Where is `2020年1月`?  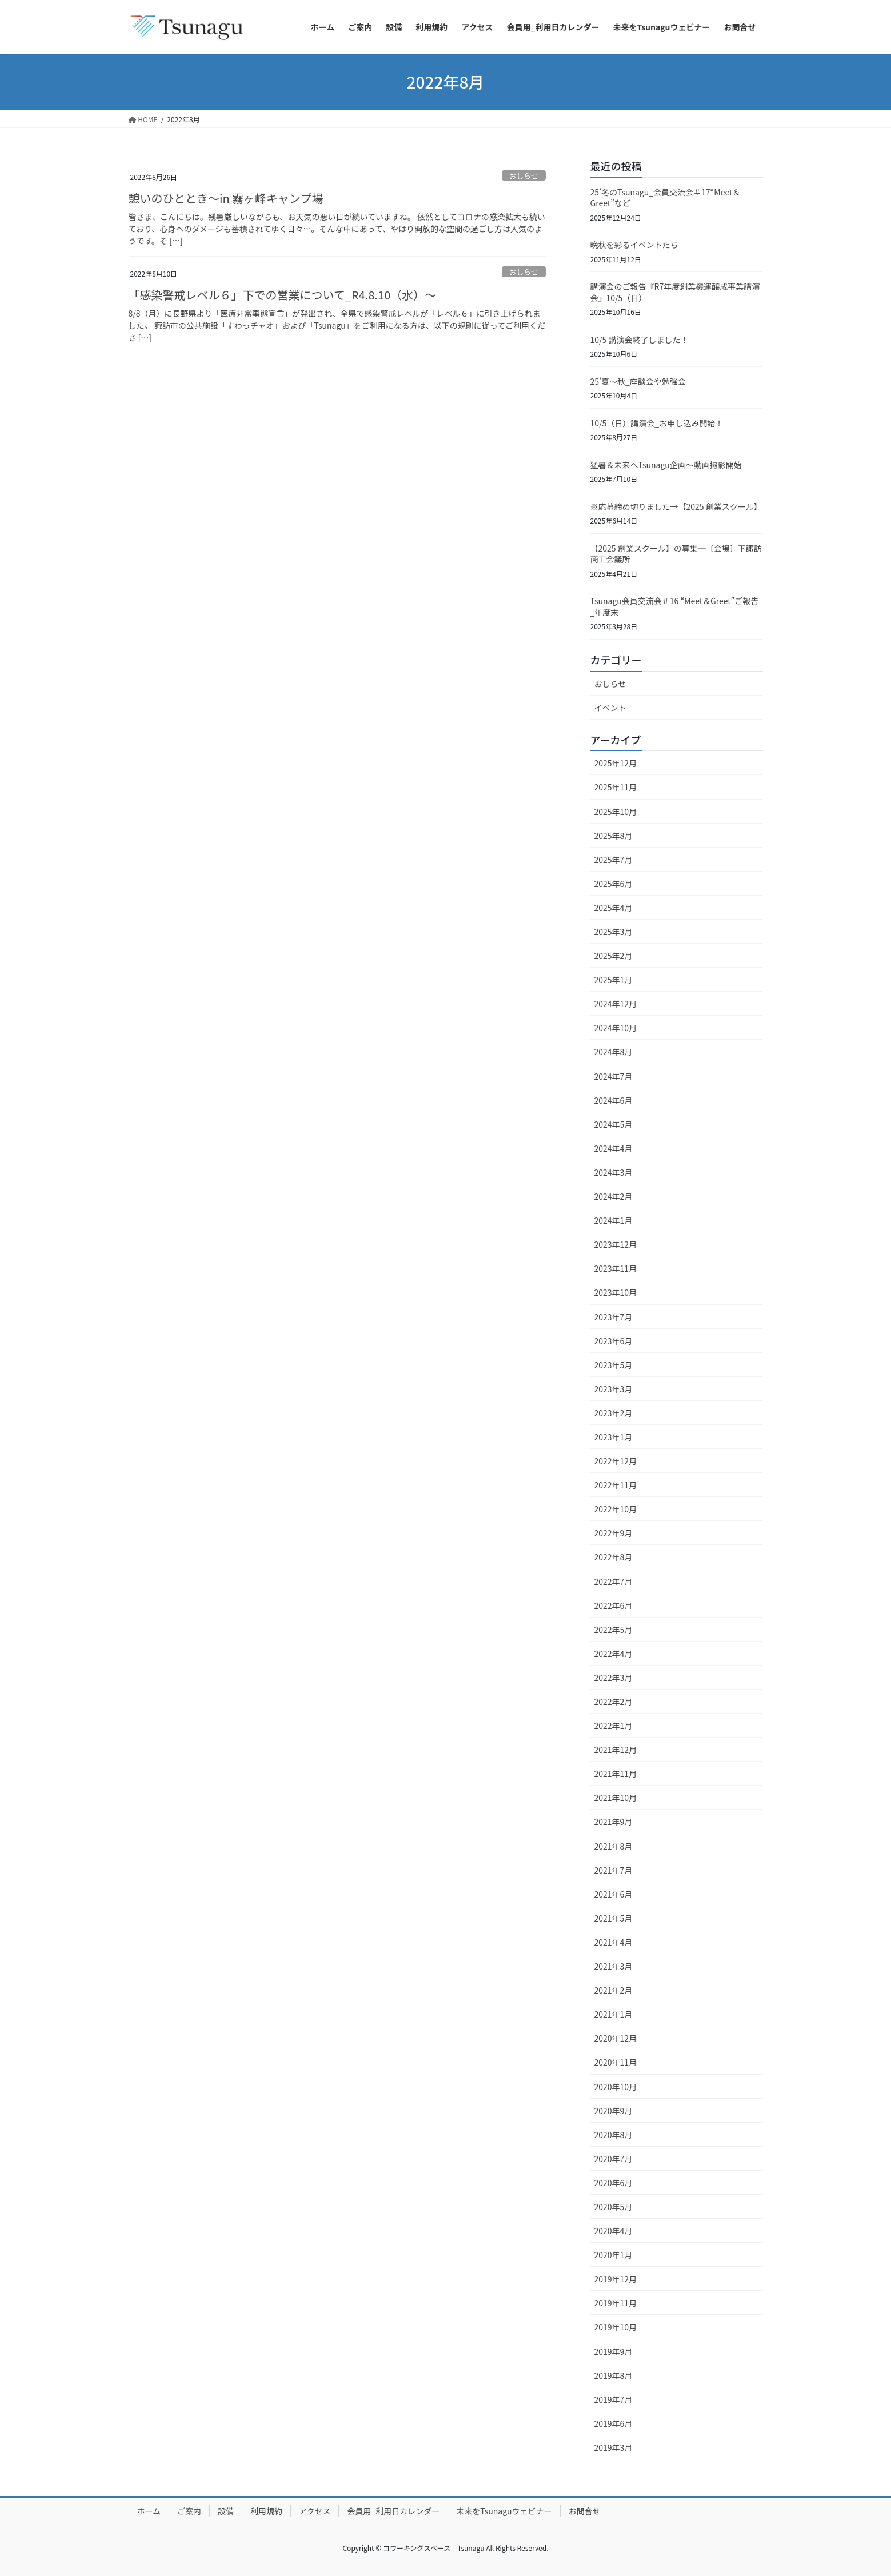
2020年1月 is located at coordinates (613, 2255).